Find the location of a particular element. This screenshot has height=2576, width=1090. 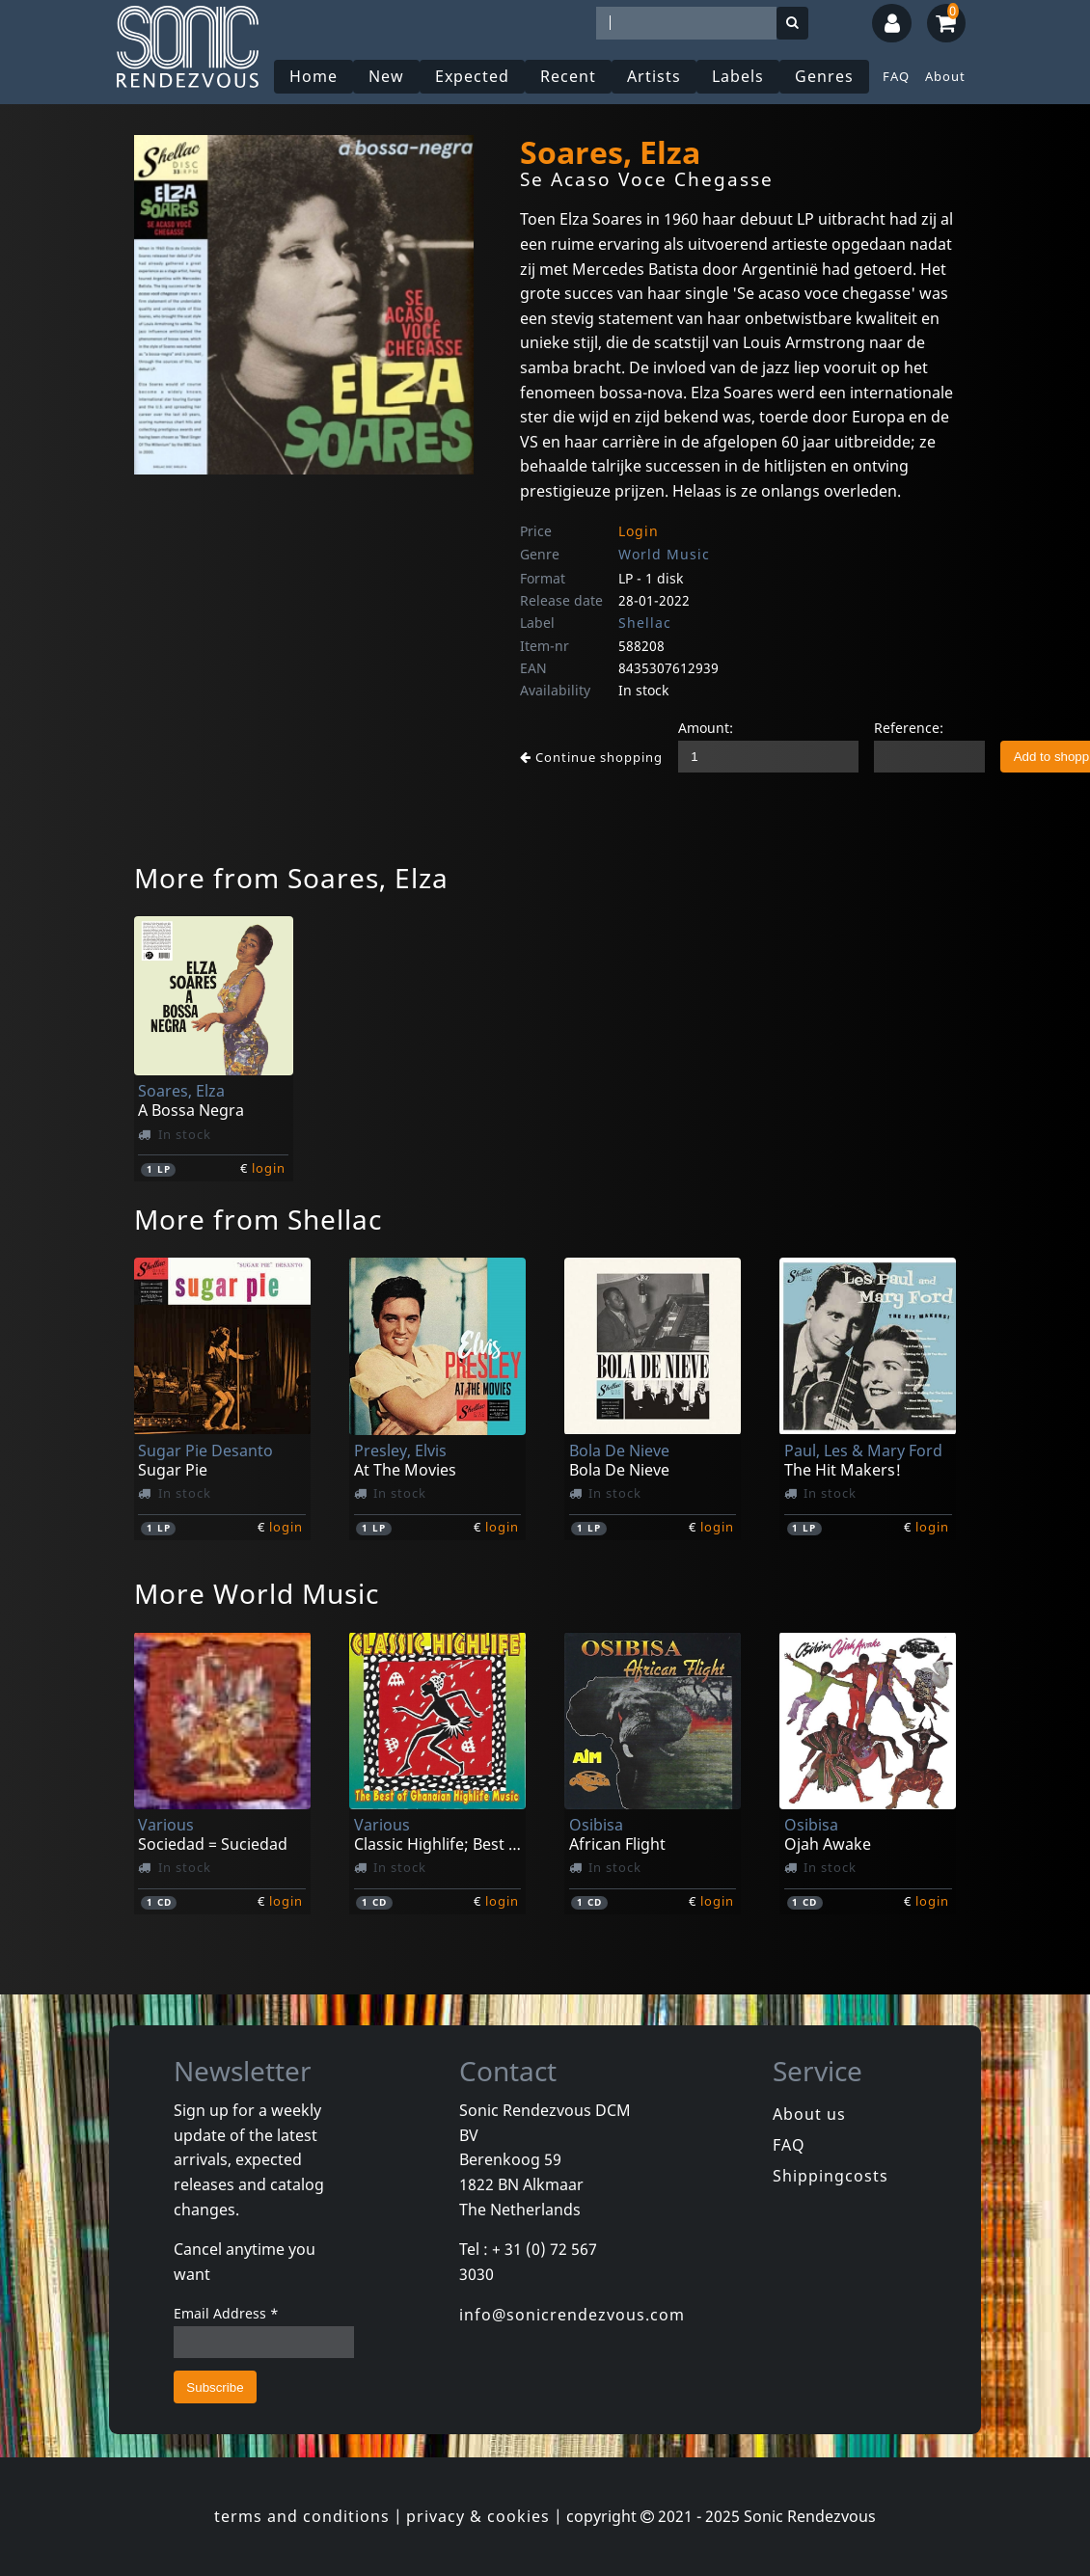

terms and conditions is located at coordinates (302, 2516).